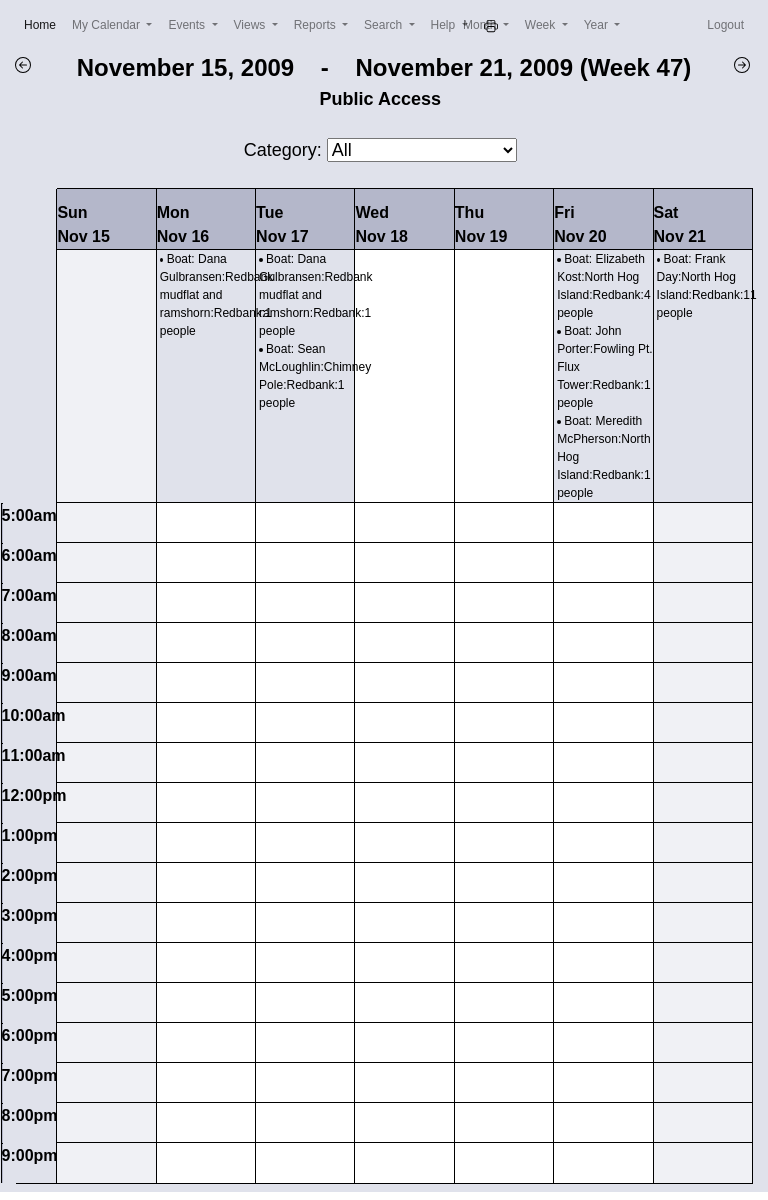  What do you see at coordinates (598, 25) in the screenshot?
I see `Year` at bounding box center [598, 25].